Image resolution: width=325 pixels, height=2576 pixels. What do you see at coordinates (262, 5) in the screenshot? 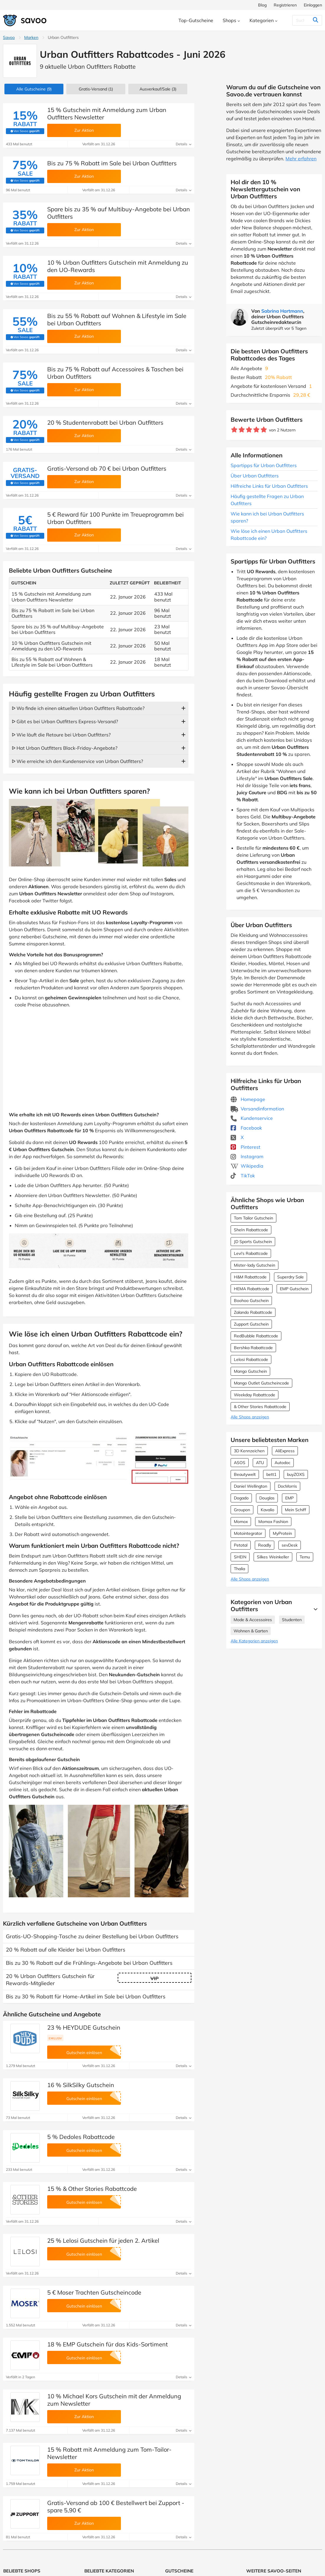
I see `Blog` at bounding box center [262, 5].